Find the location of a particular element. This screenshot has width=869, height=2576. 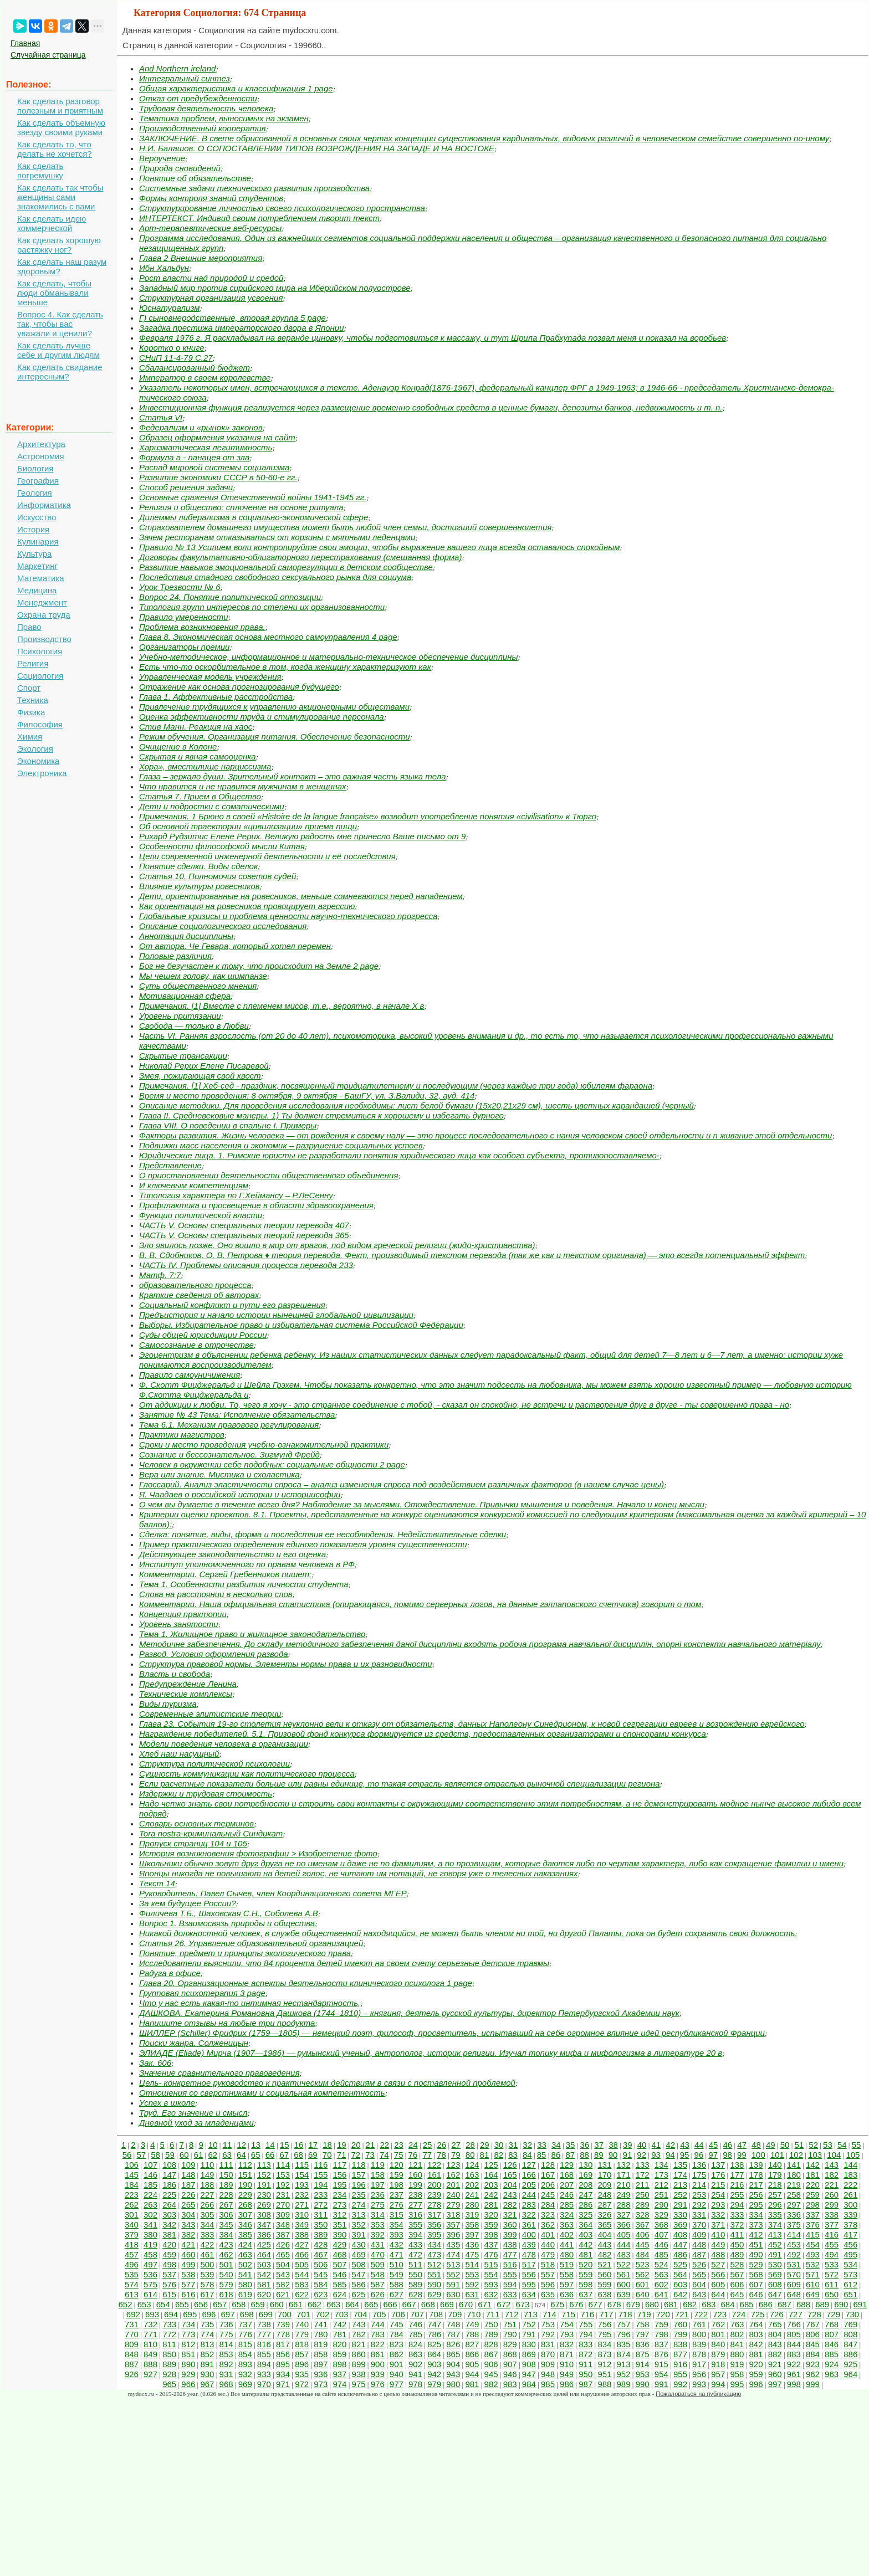

Предупреждение Ленина is located at coordinates (188, 1684).